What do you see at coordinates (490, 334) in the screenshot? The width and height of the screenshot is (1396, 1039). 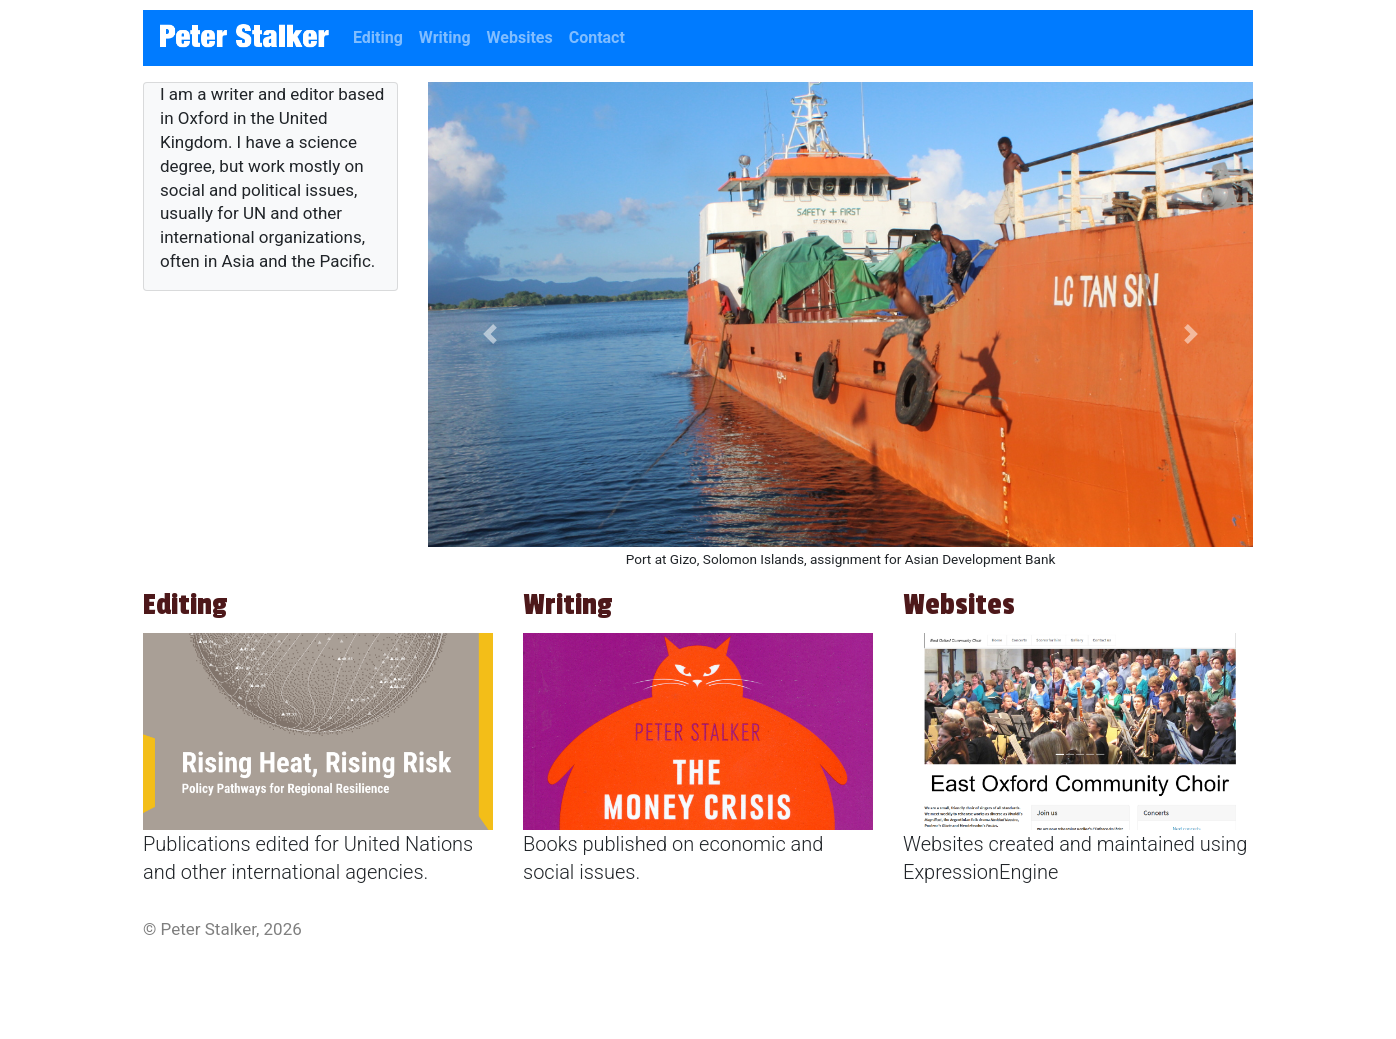 I see `[button]` at bounding box center [490, 334].